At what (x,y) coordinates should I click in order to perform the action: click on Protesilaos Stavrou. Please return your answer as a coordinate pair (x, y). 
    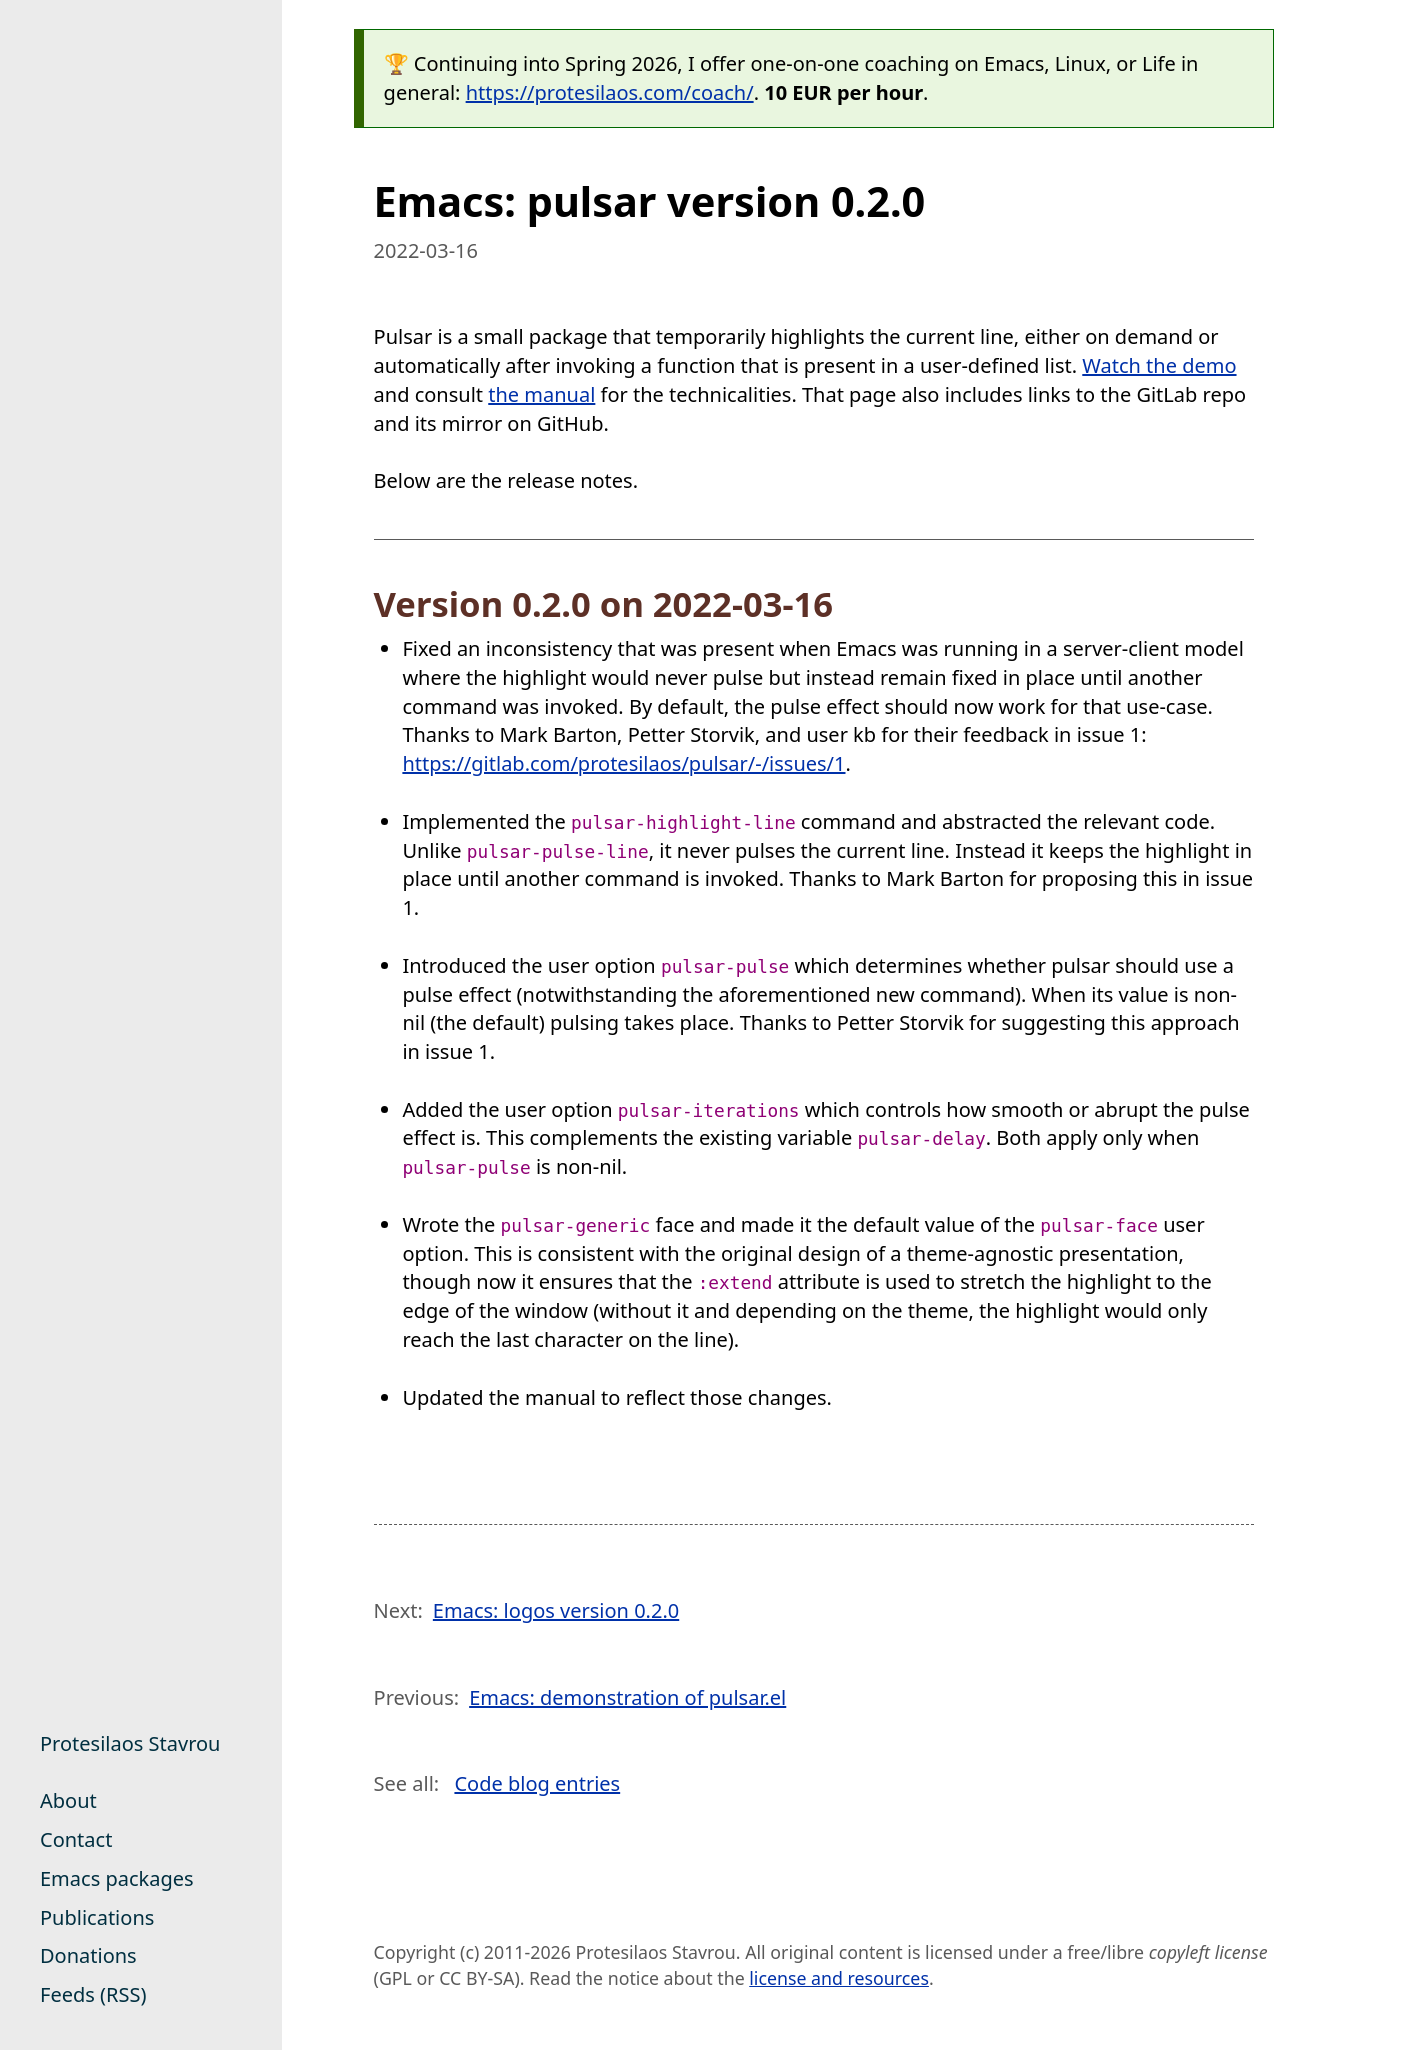
    Looking at the image, I should click on (130, 1743).